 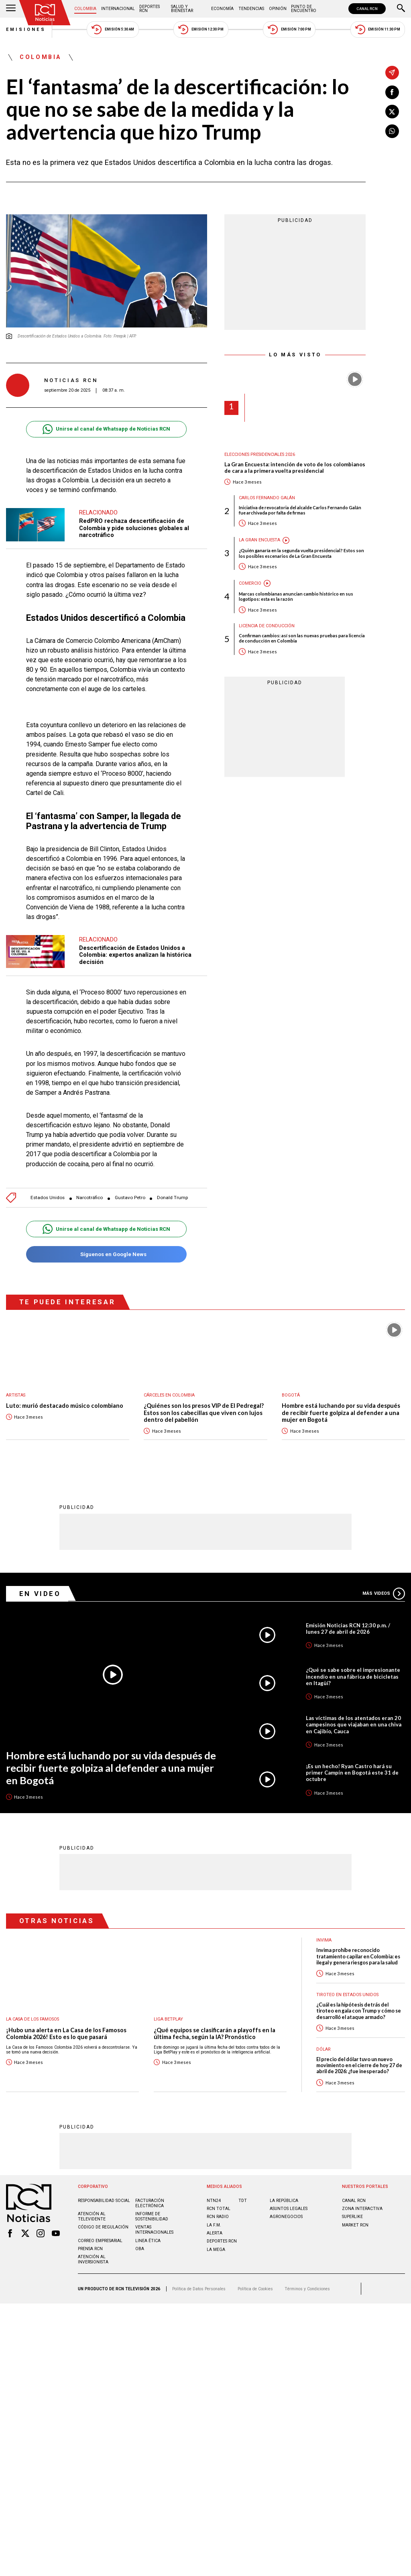 What do you see at coordinates (267, 497) in the screenshot?
I see `Carlos Fernando Galán` at bounding box center [267, 497].